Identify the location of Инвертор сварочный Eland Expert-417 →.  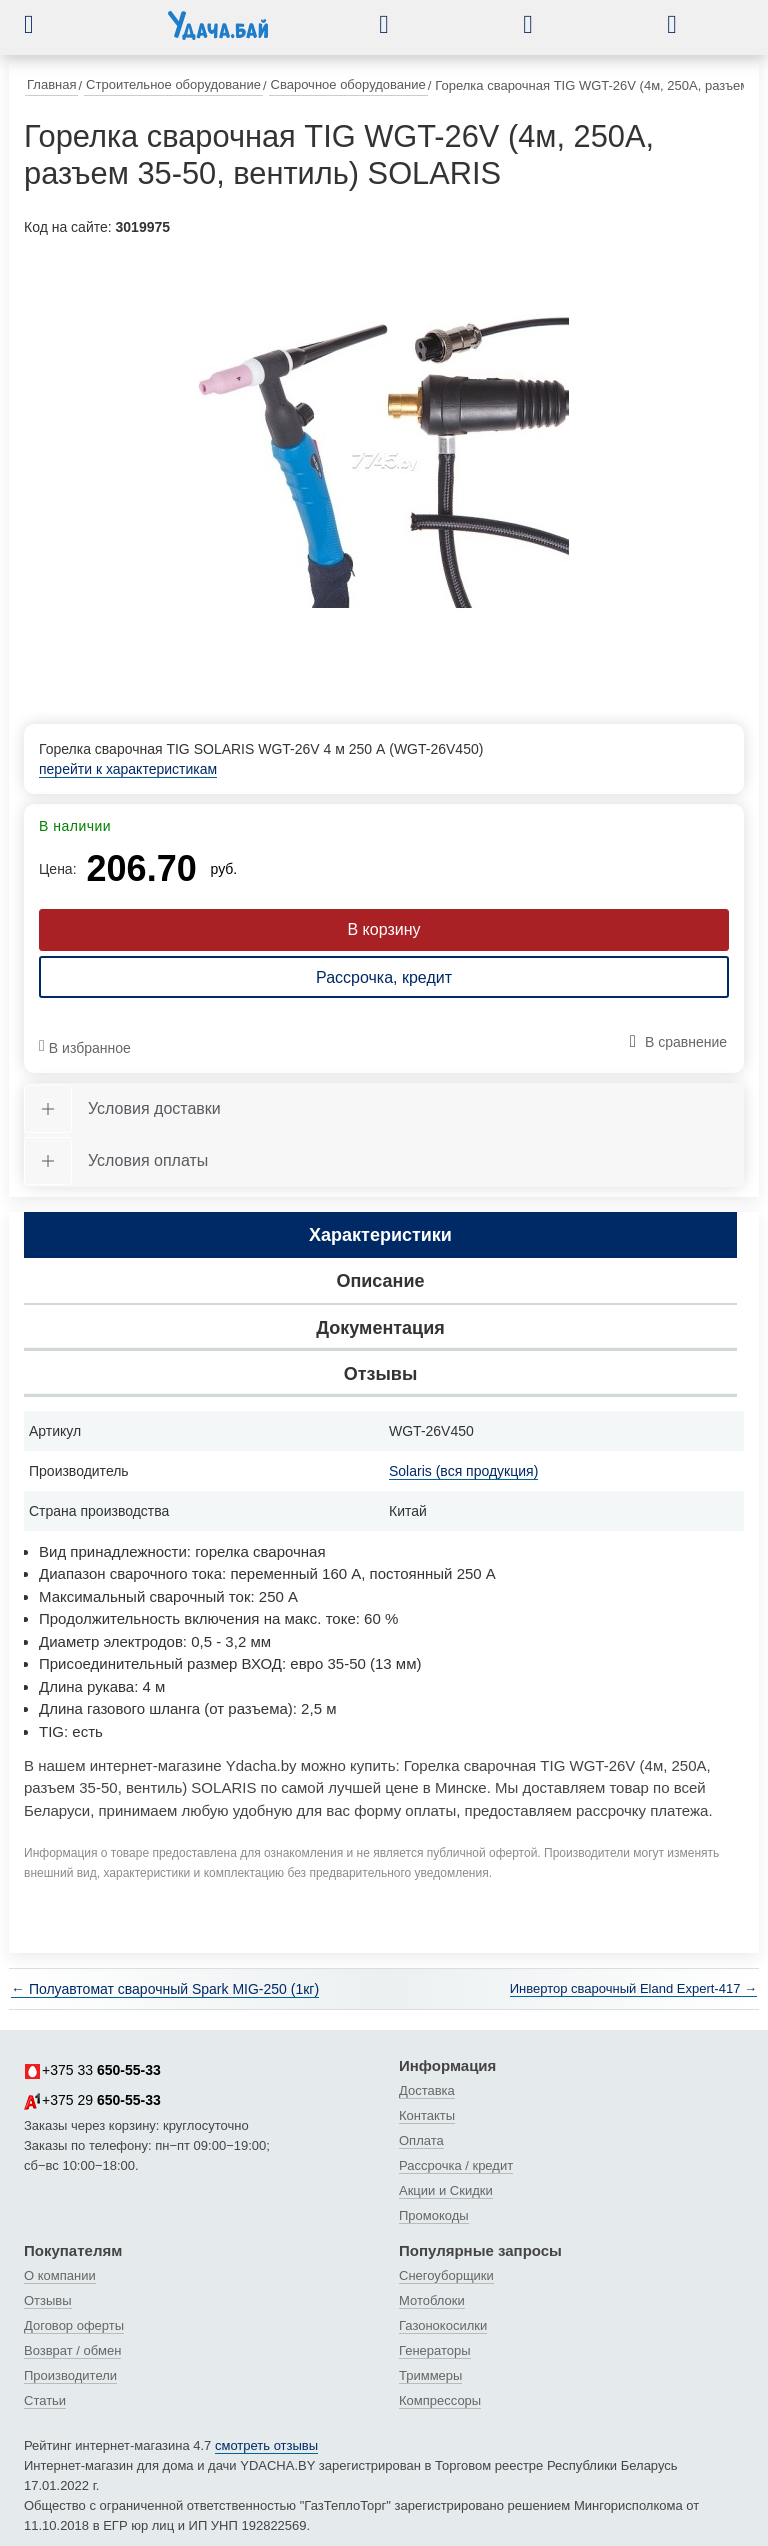
(633, 1988).